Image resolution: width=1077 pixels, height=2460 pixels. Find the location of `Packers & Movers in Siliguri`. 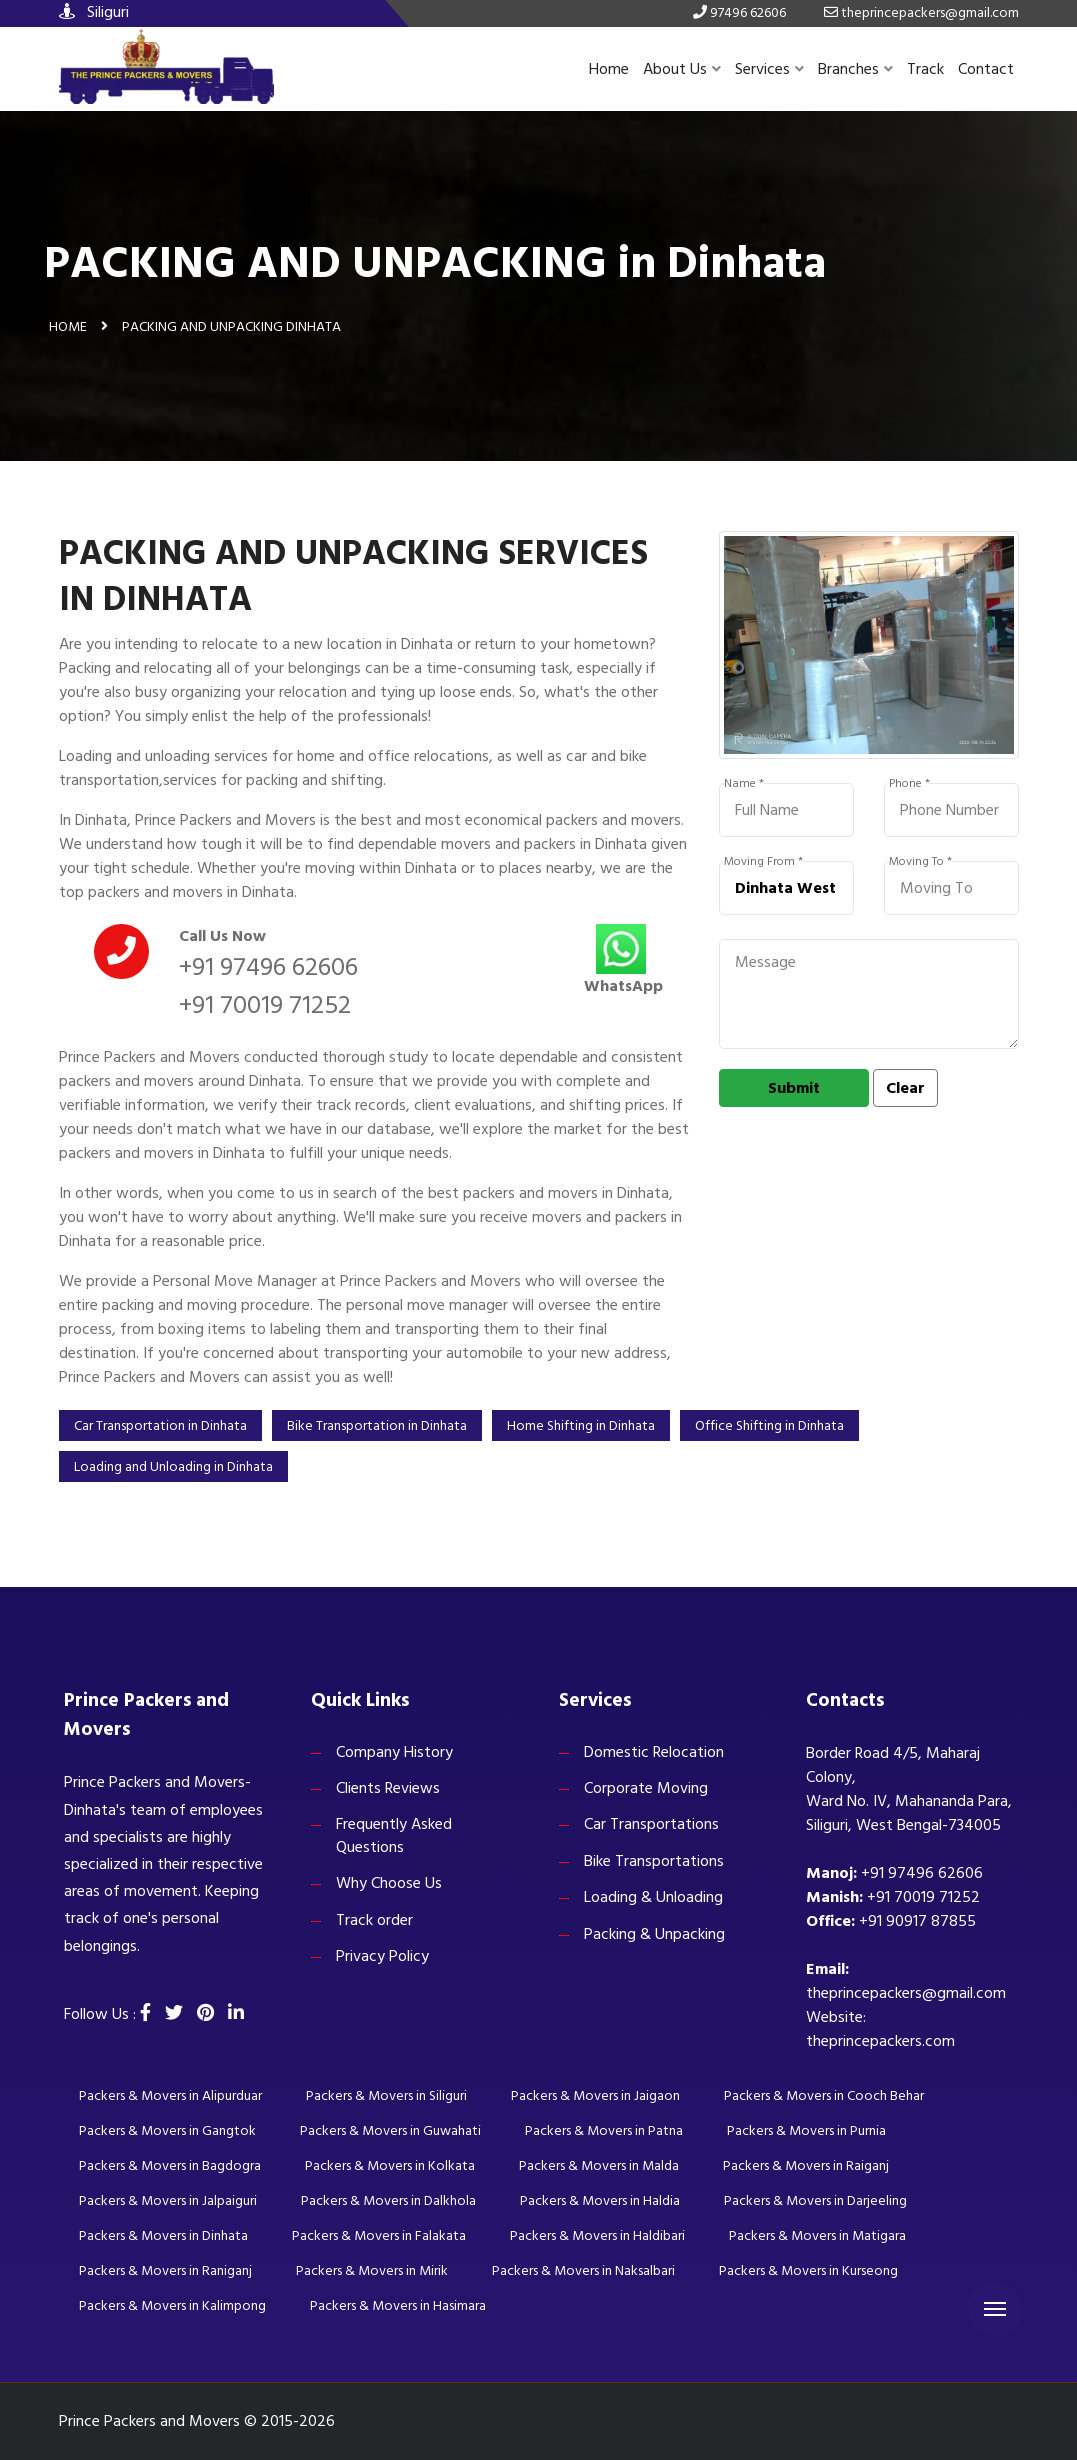

Packers & Movers in Siliguri is located at coordinates (386, 2095).